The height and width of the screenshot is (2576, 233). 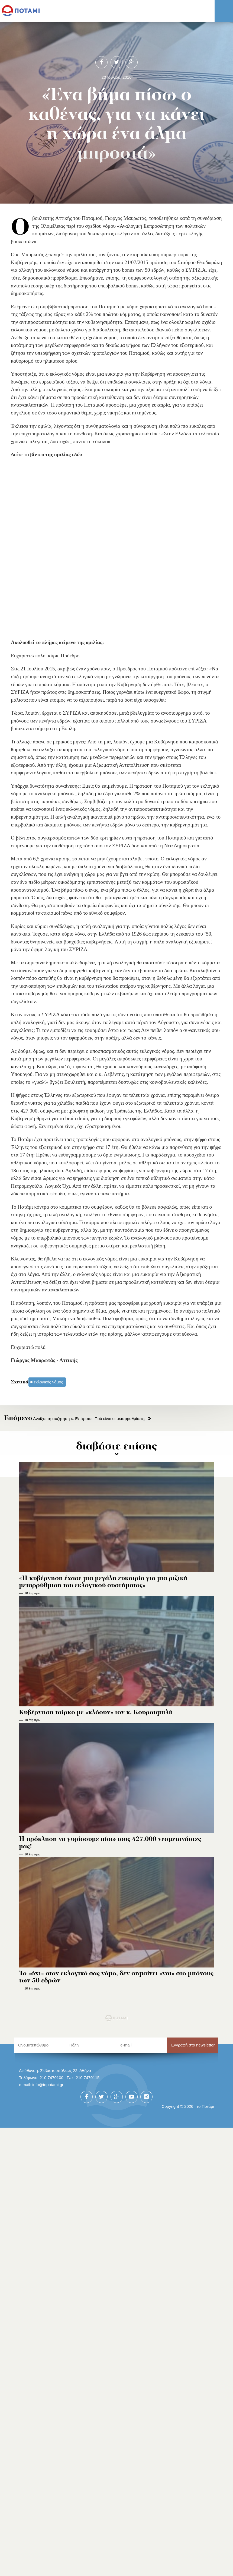 What do you see at coordinates (48, 1382) in the screenshot?
I see `εκλογικός νόμος` at bounding box center [48, 1382].